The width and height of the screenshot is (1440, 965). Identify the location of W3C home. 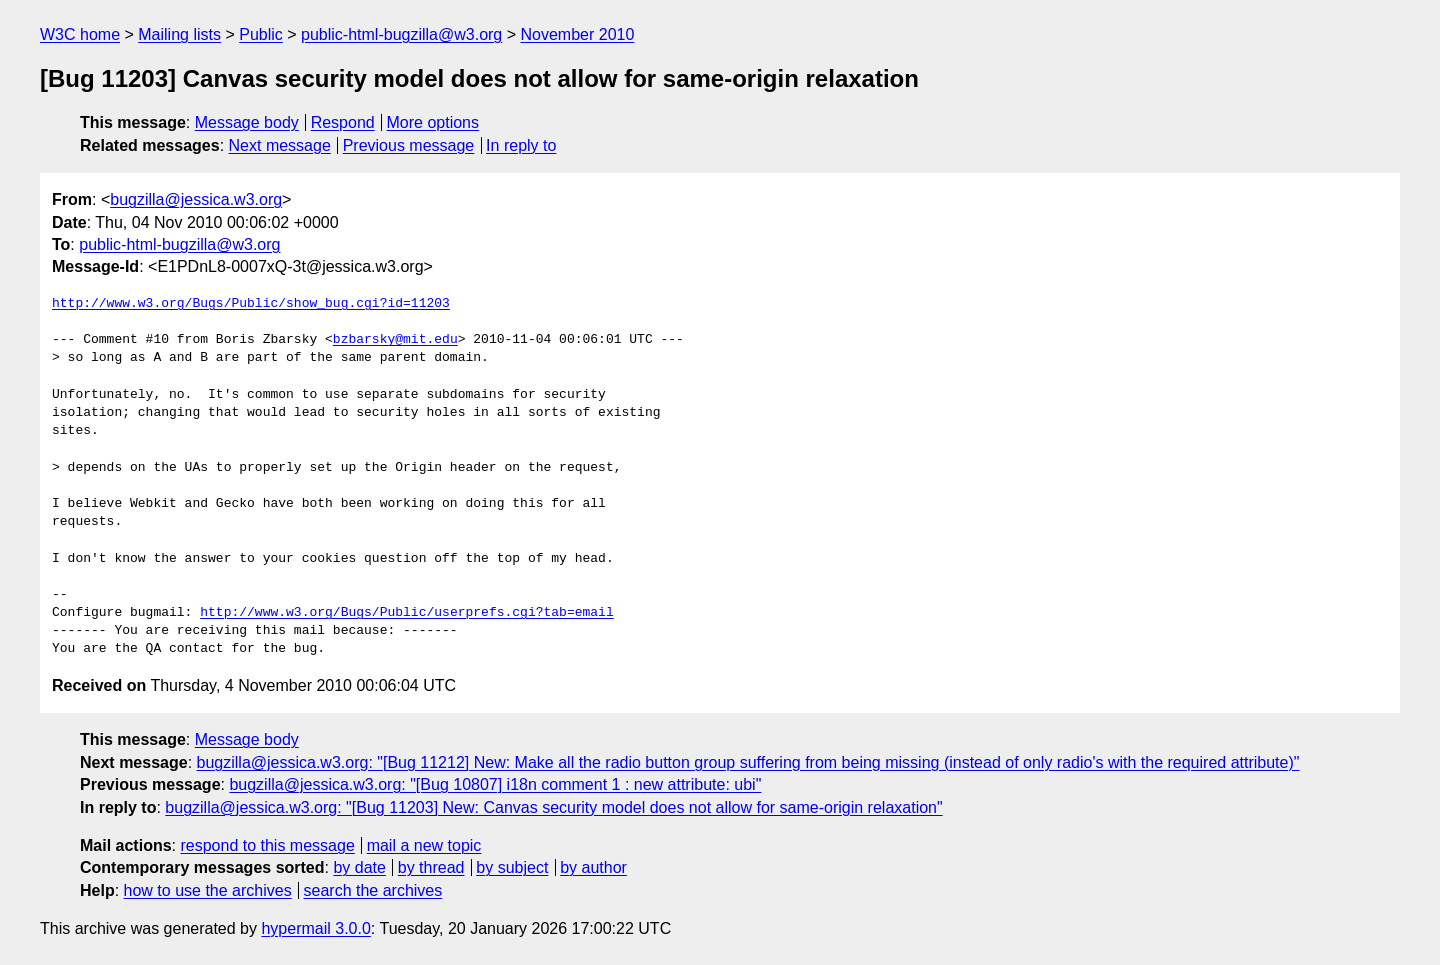
(80, 34).